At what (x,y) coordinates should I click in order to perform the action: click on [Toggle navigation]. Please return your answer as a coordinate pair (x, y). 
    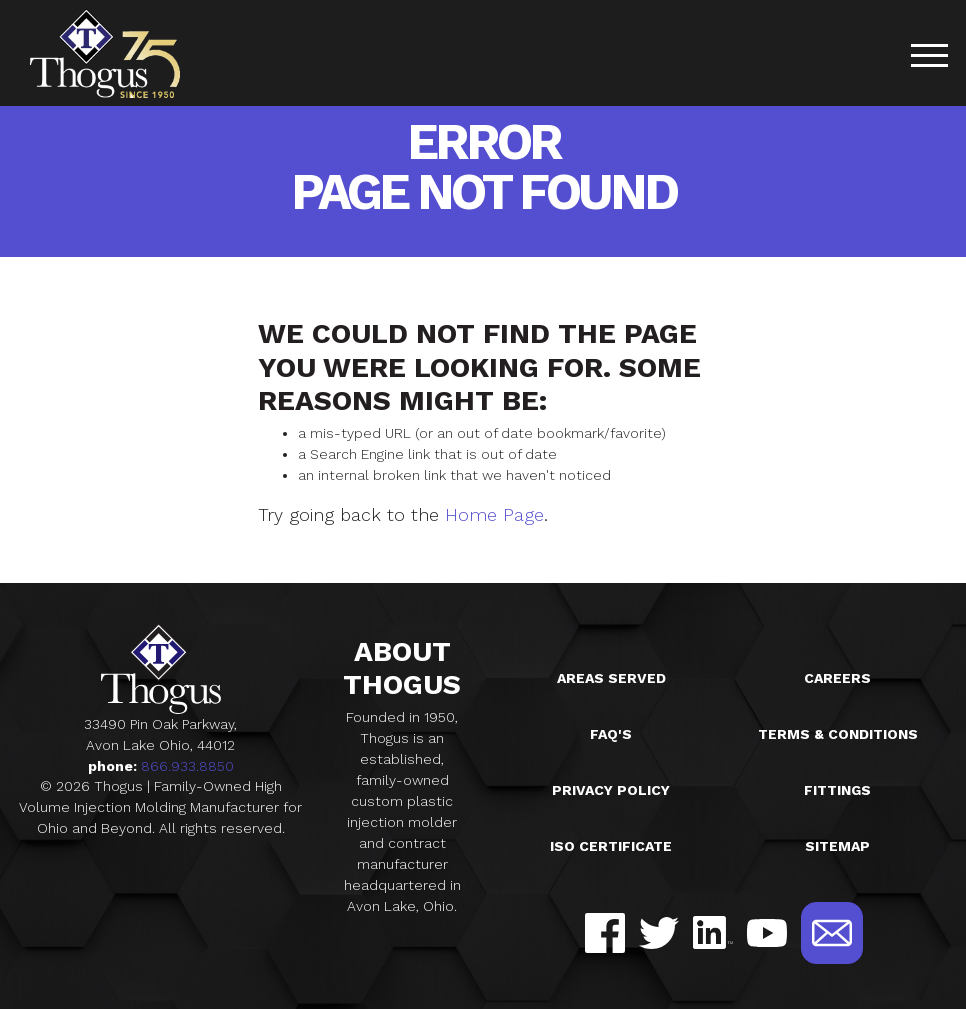
    Looking at the image, I should click on (929, 58).